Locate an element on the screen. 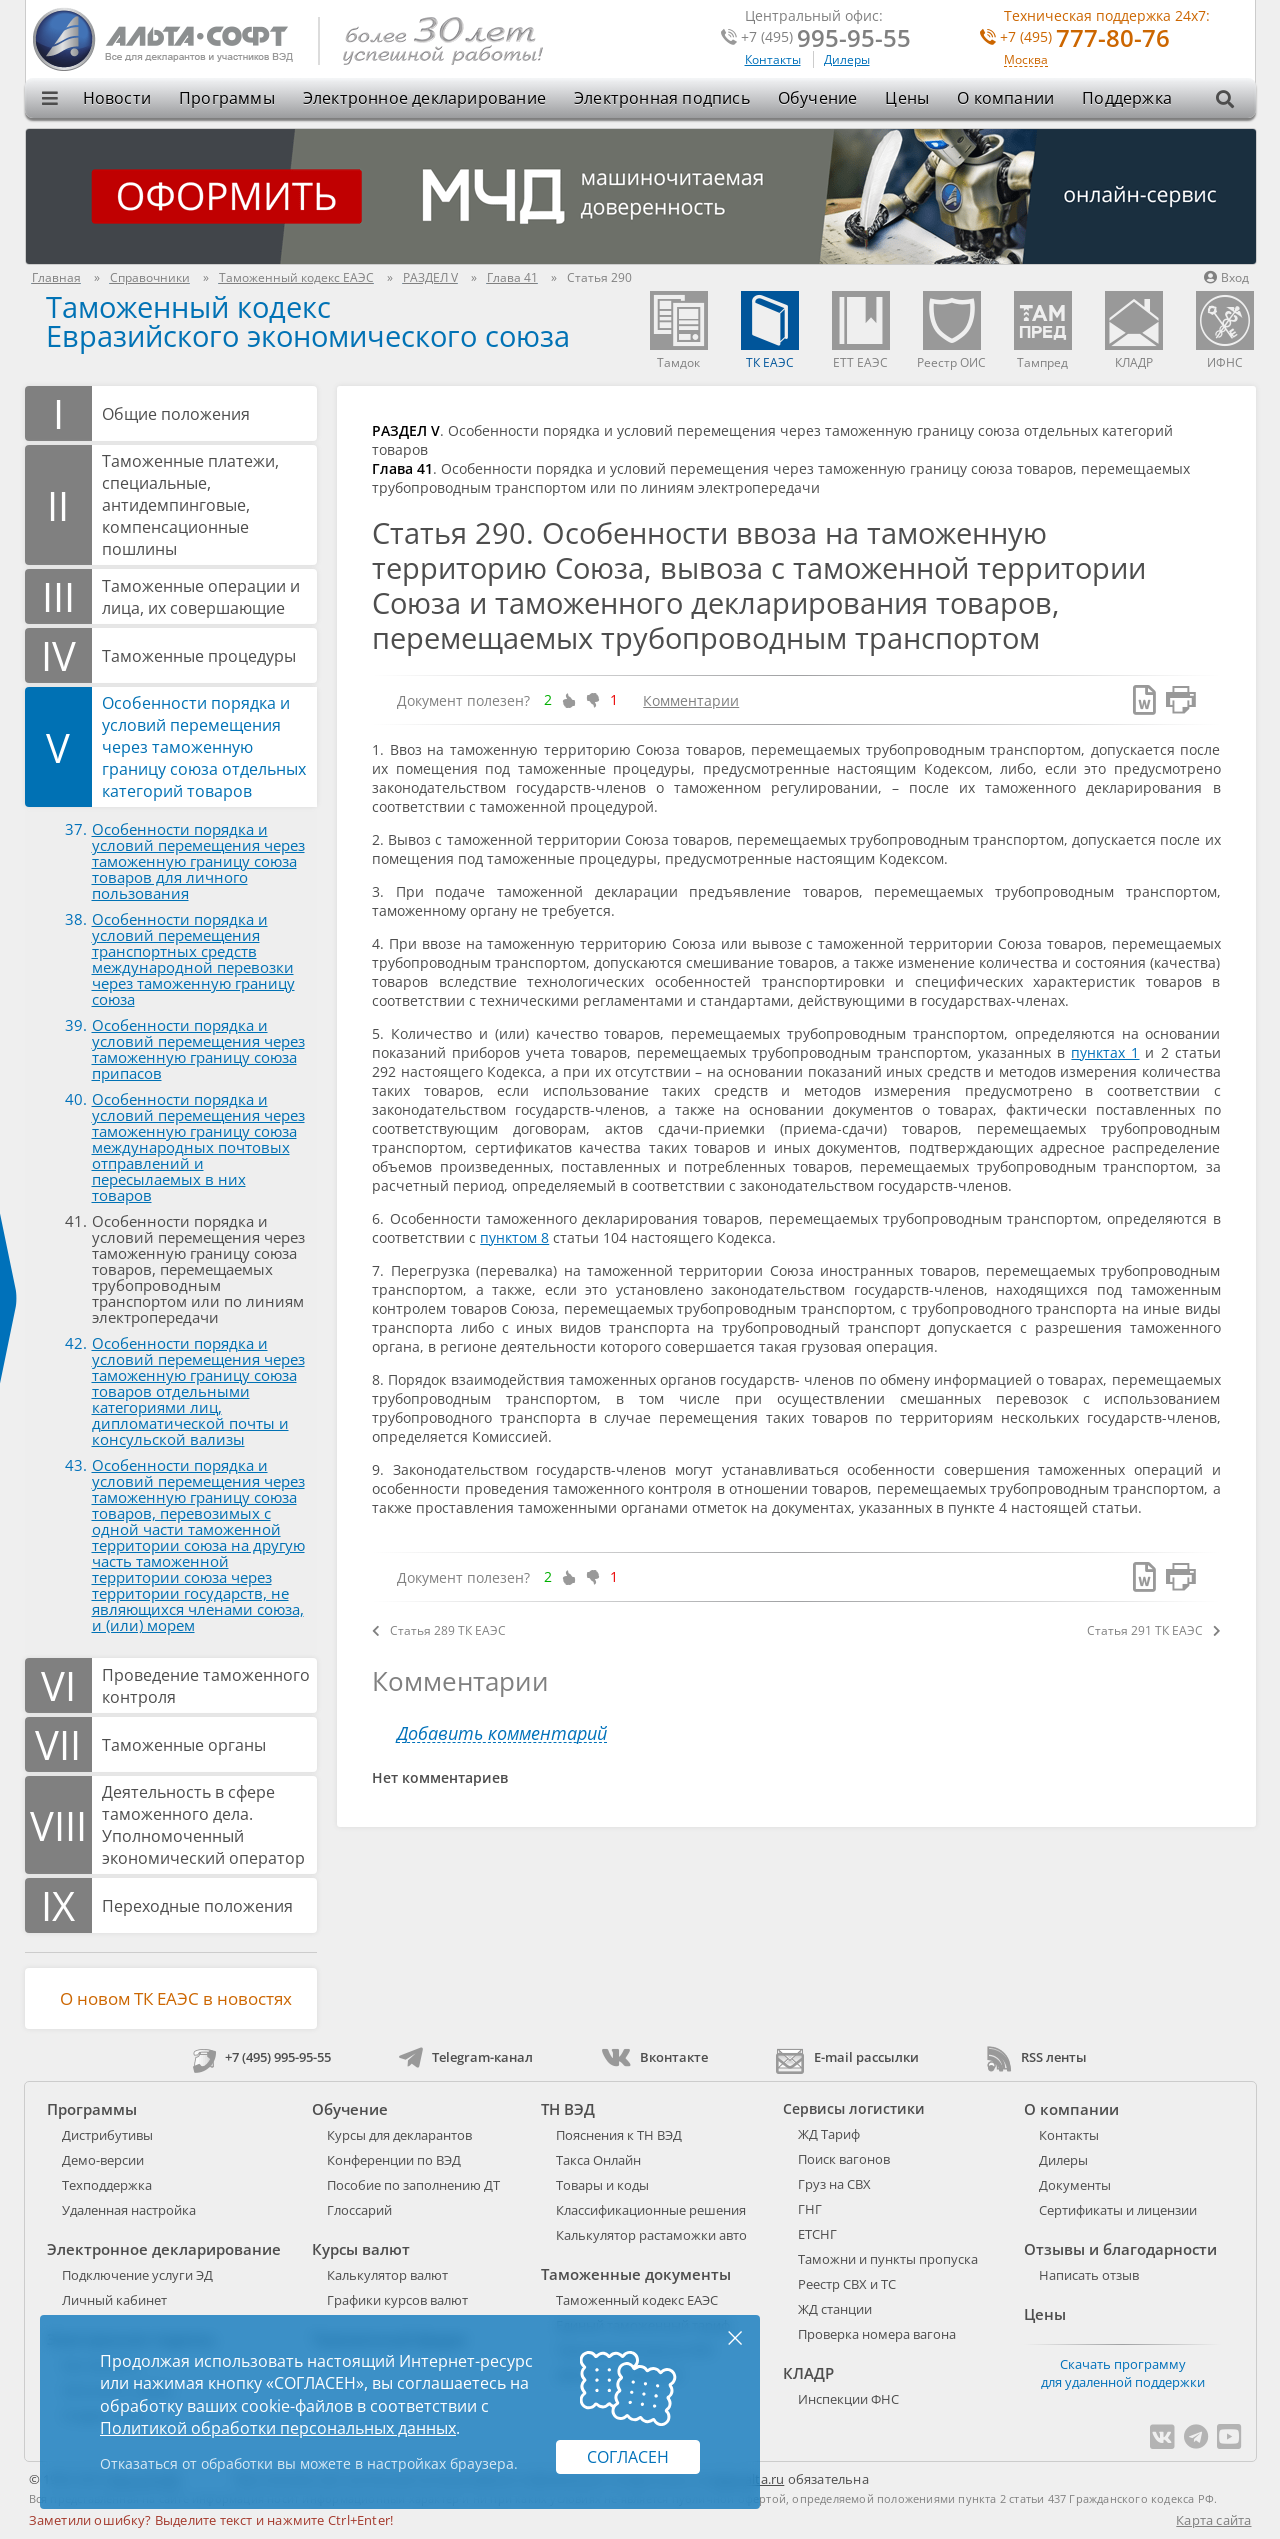 Image resolution: width=1280 pixels, height=2539 pixels. ГНГ is located at coordinates (810, 2209).